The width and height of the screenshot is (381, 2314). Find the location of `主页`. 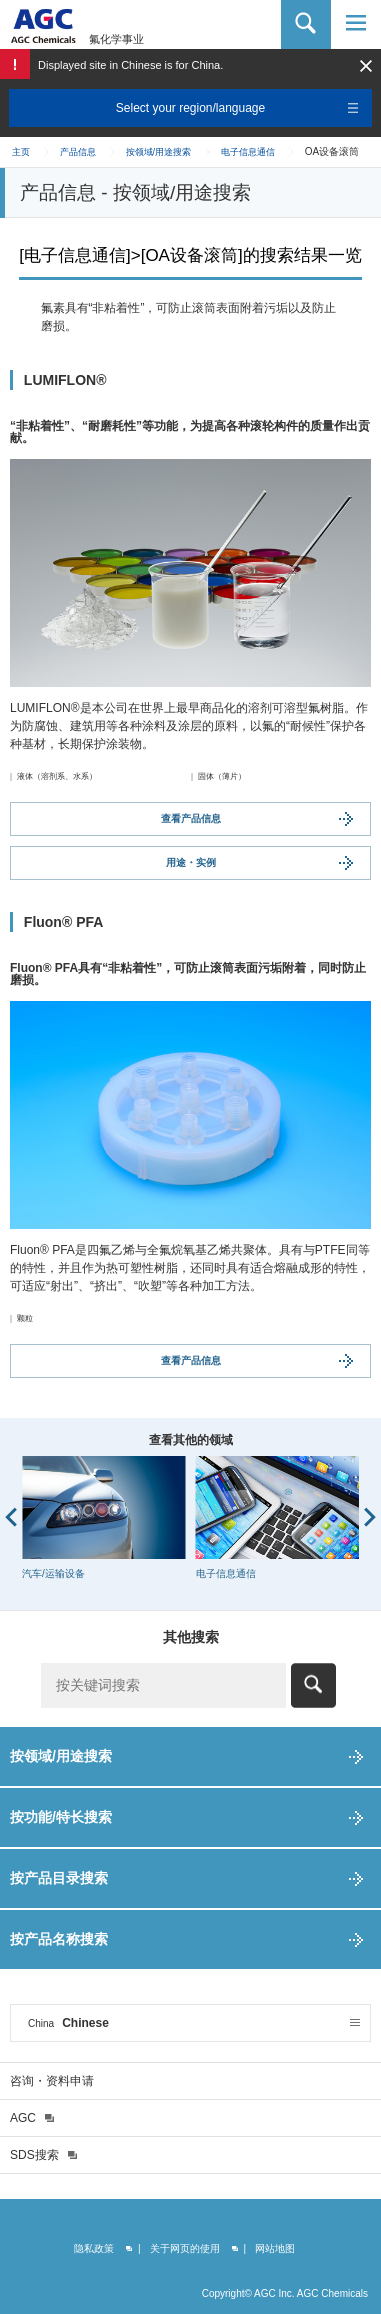

主页 is located at coordinates (21, 152).